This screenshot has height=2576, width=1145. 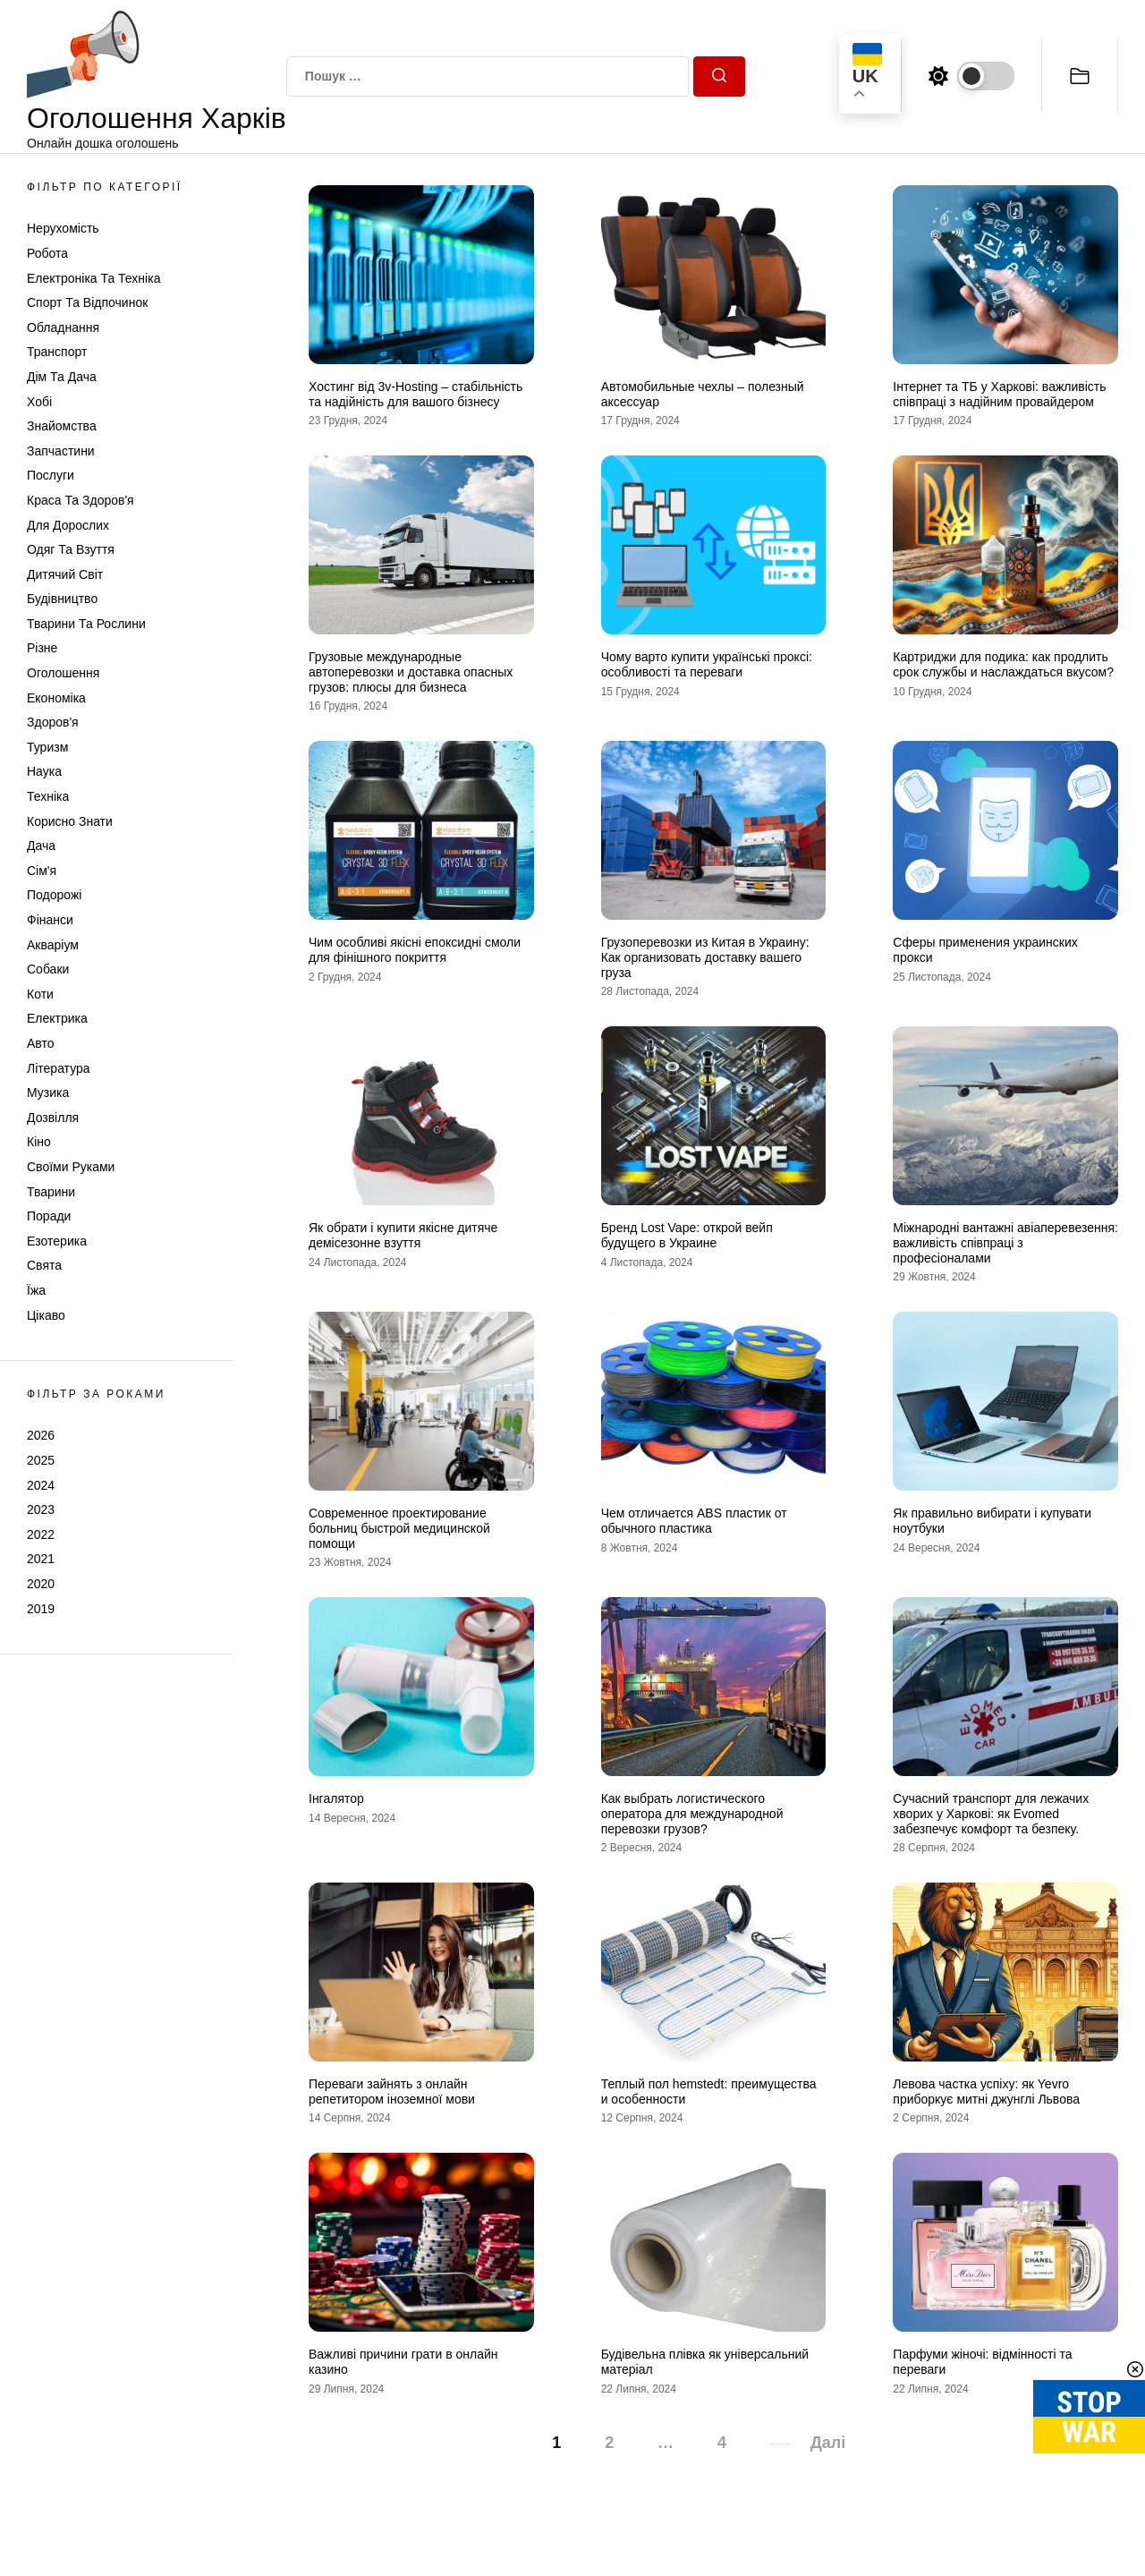 What do you see at coordinates (42, 648) in the screenshot?
I see `Різне` at bounding box center [42, 648].